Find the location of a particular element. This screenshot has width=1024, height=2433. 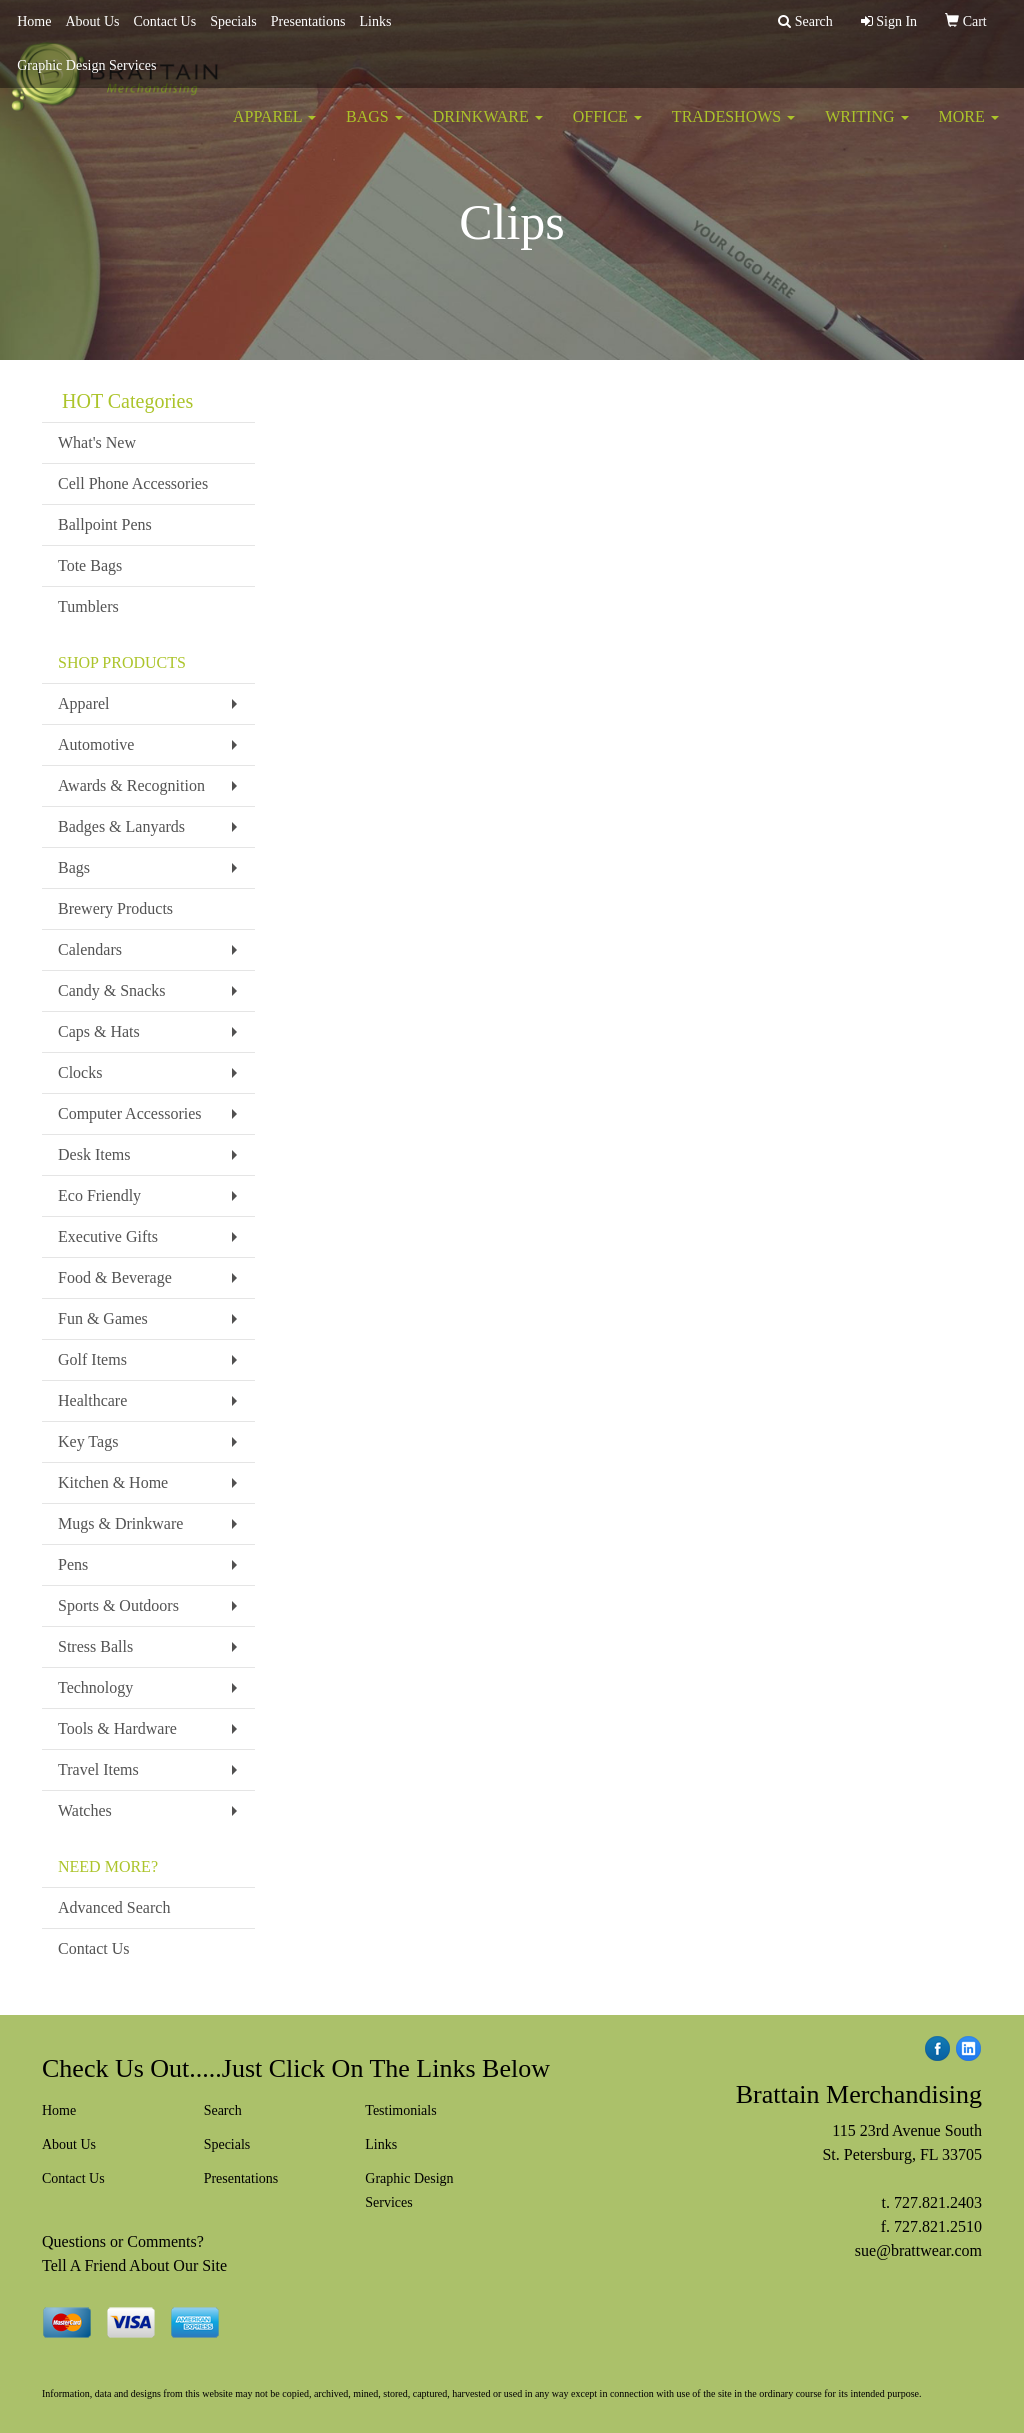

Bags is located at coordinates (374, 129).